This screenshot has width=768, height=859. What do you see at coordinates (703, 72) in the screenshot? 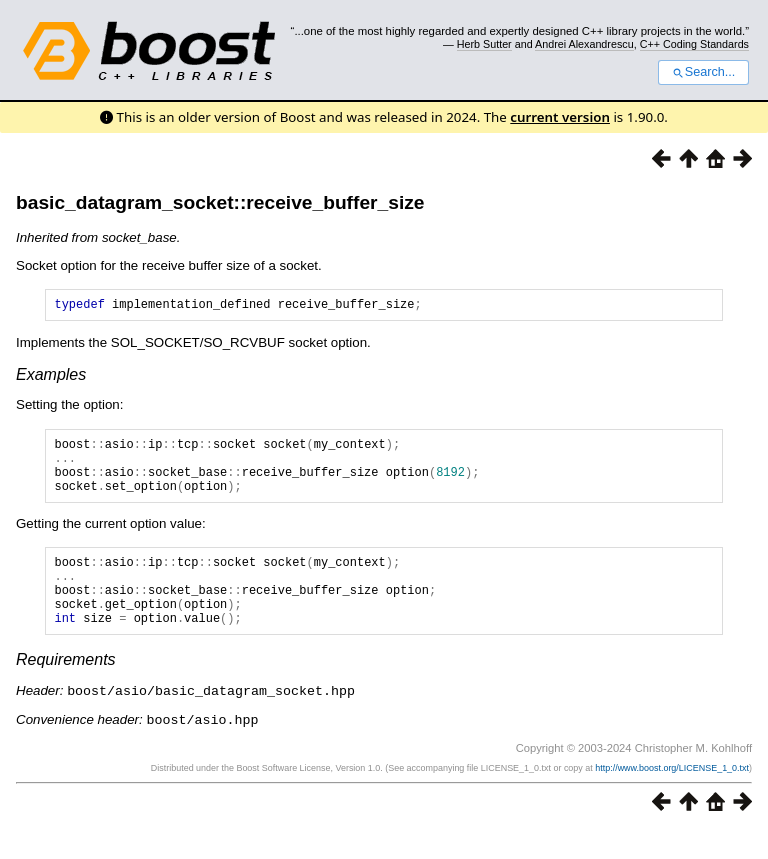
I see `Search...` at bounding box center [703, 72].